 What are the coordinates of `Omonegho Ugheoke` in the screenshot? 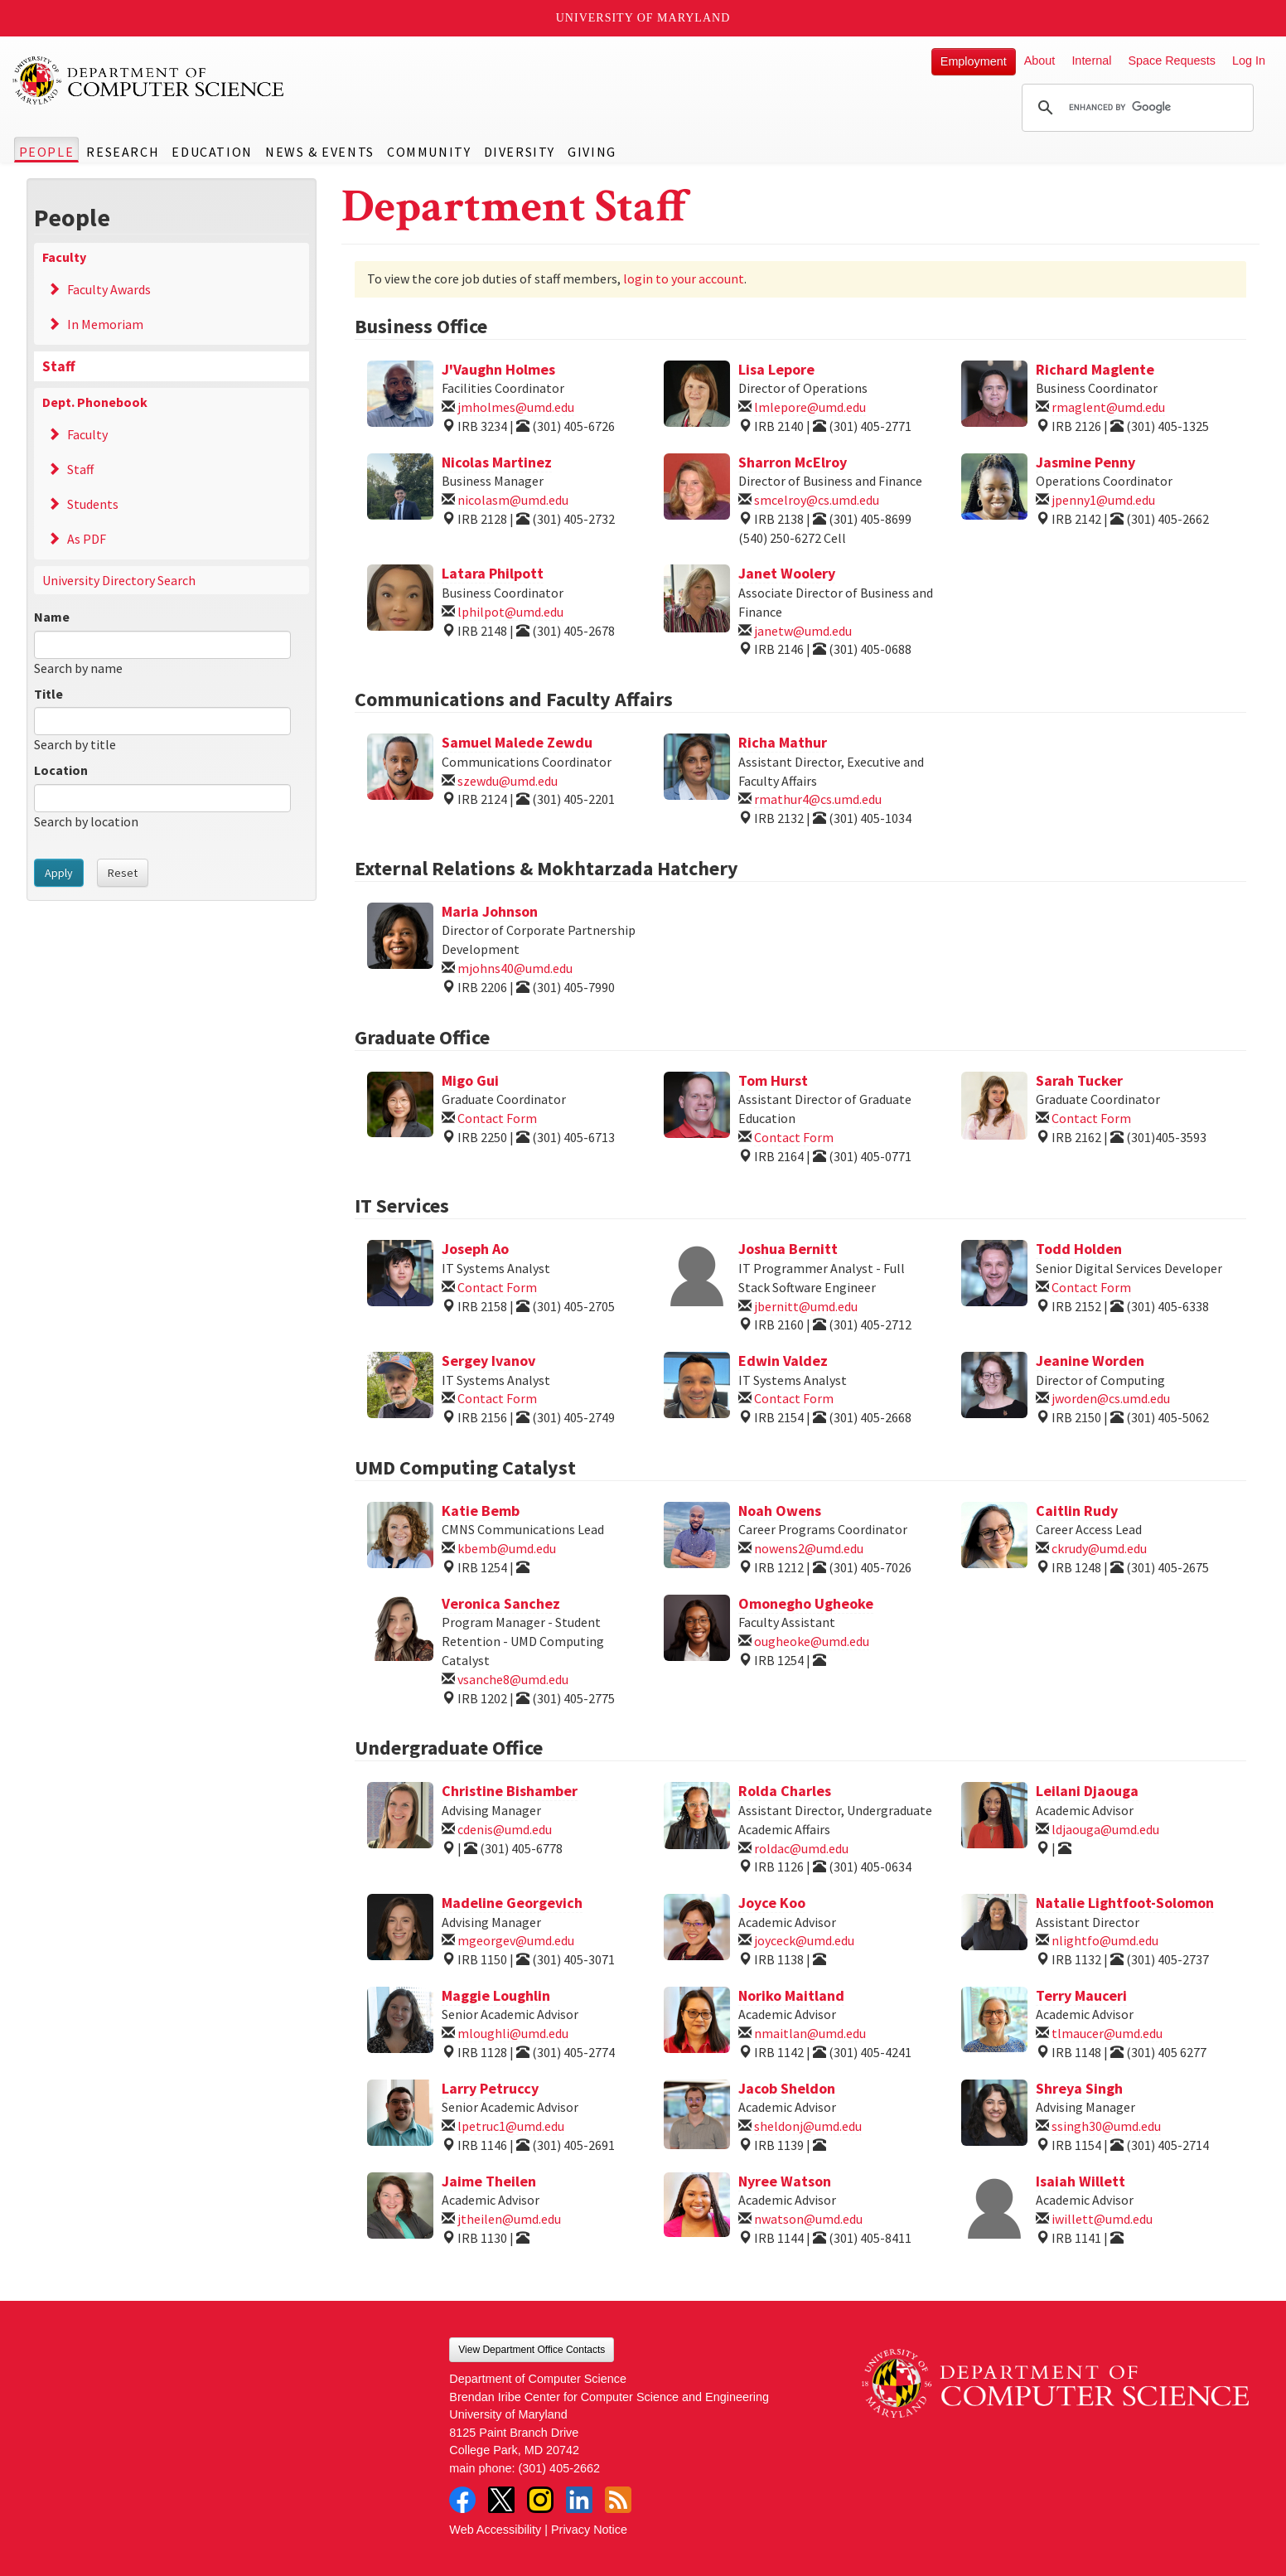 It's located at (805, 1603).